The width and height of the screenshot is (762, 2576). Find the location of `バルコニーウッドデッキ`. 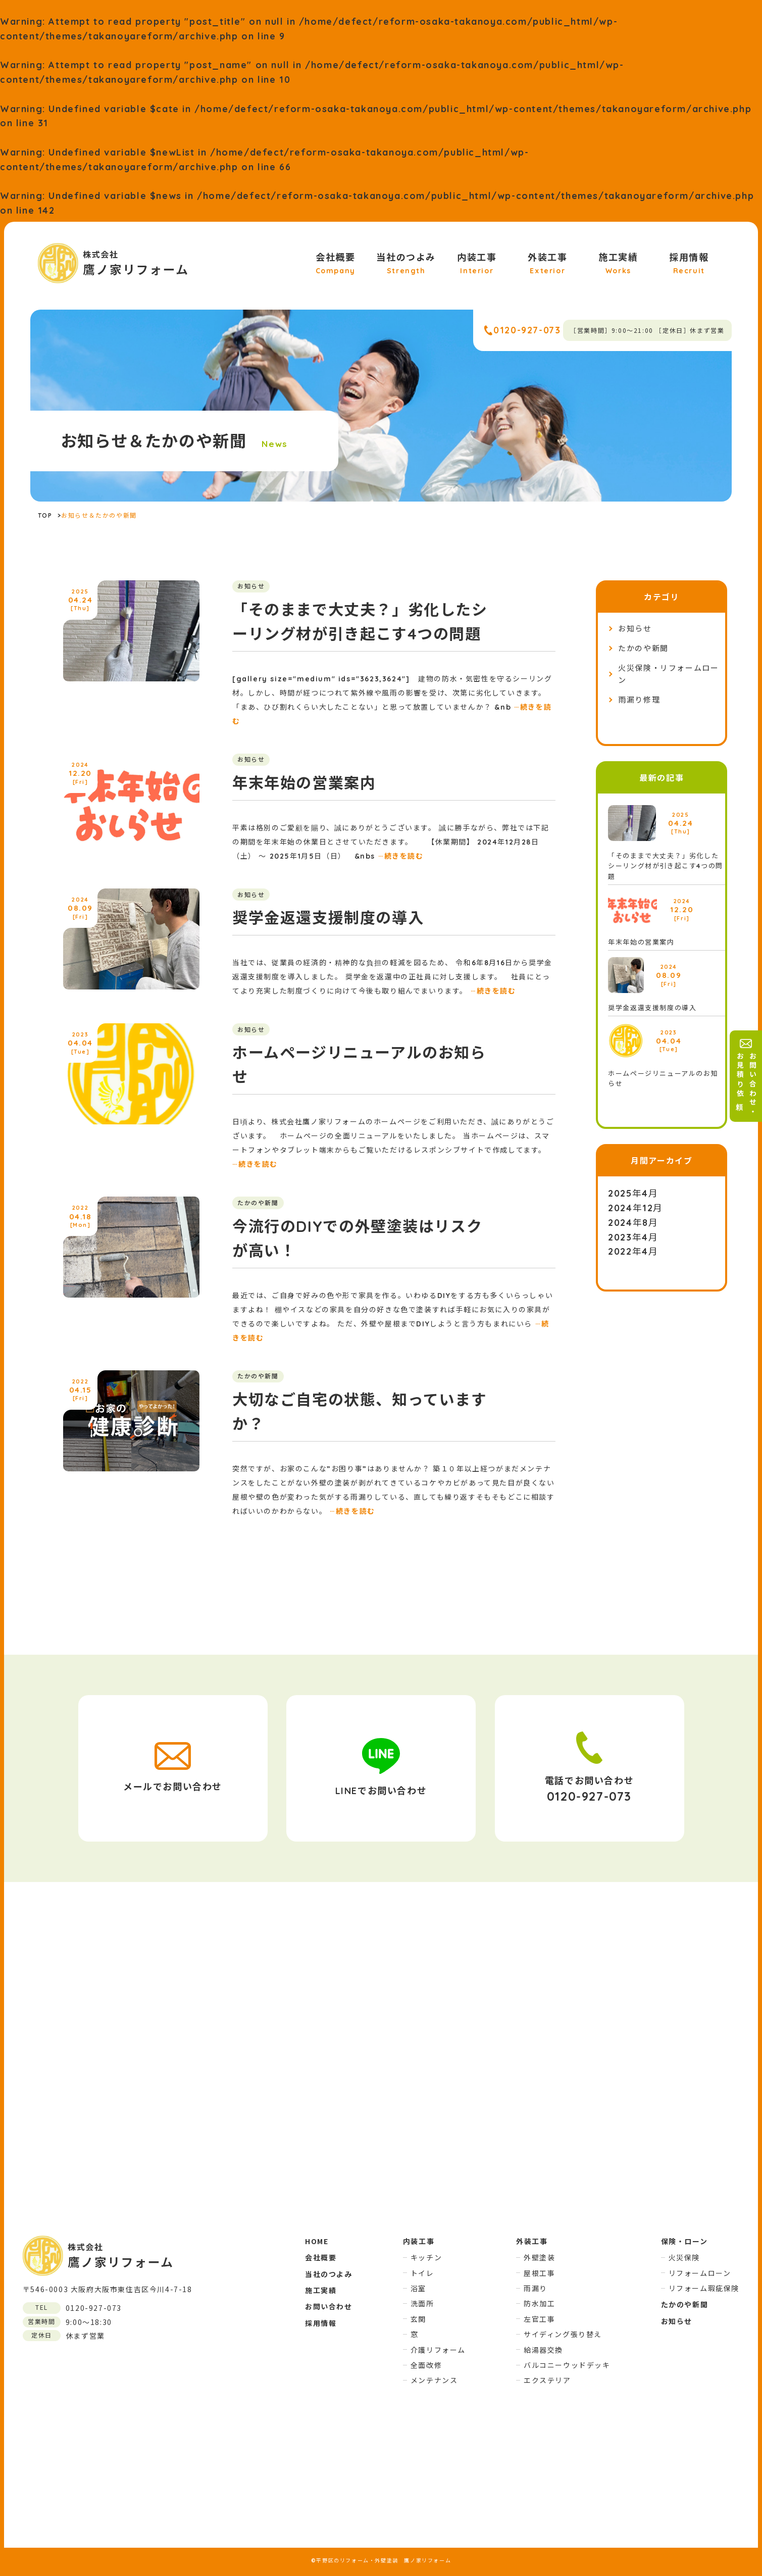

バルコニーウッドデッキ is located at coordinates (567, 2365).